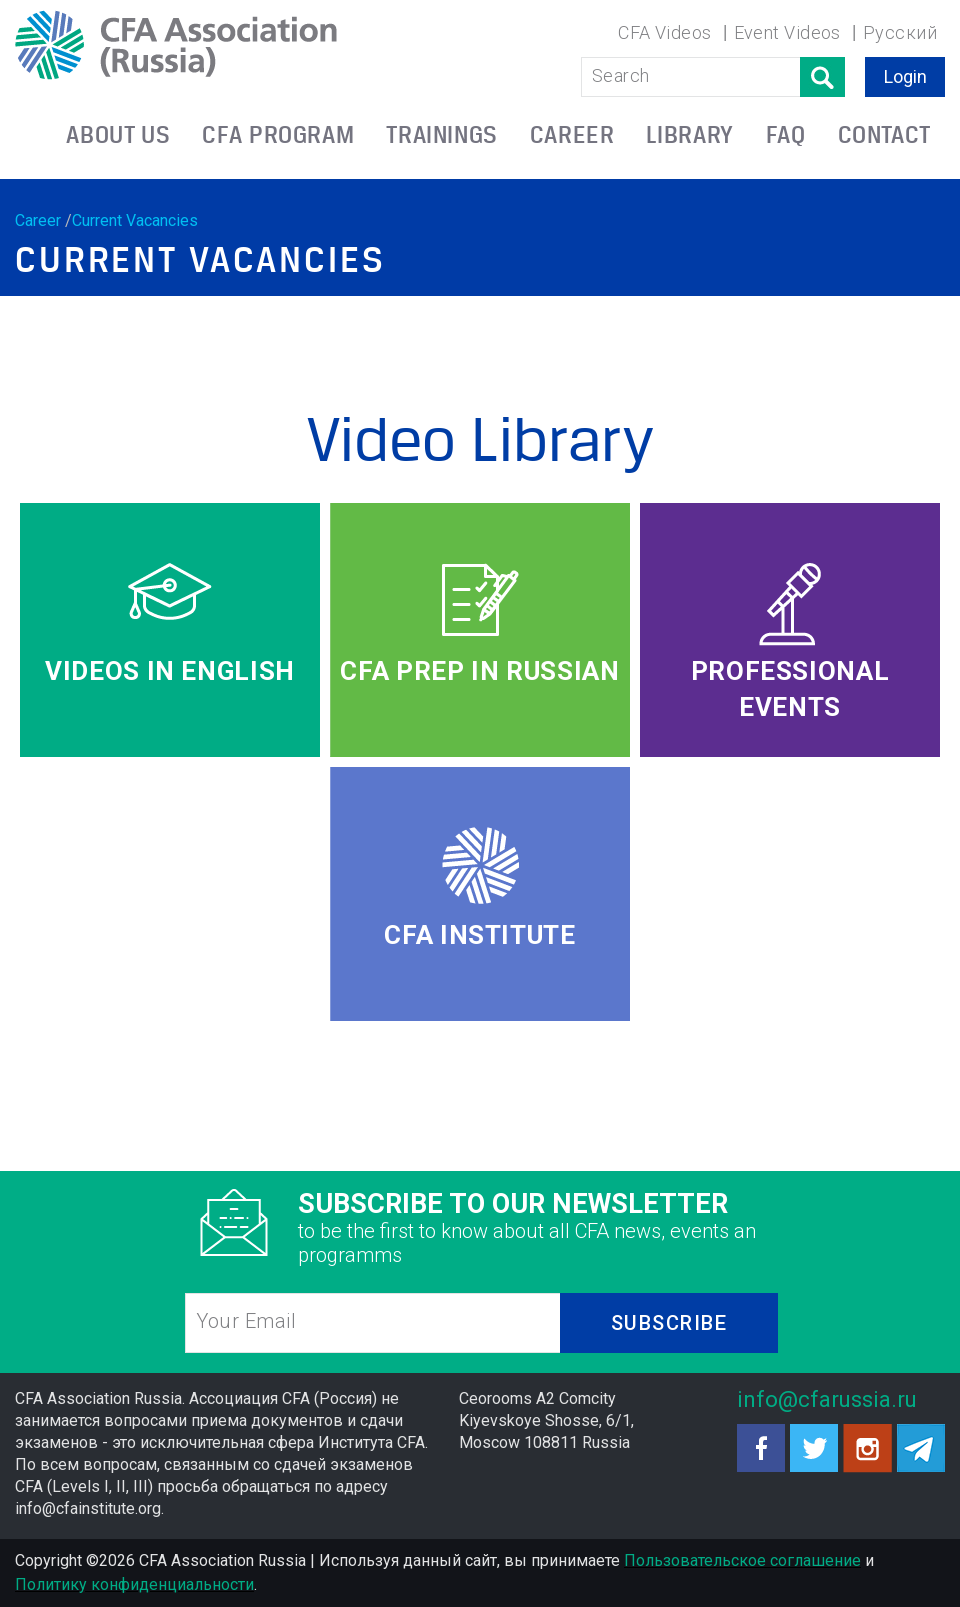 The image size is (960, 1607). What do you see at coordinates (786, 134) in the screenshot?
I see `FAQ` at bounding box center [786, 134].